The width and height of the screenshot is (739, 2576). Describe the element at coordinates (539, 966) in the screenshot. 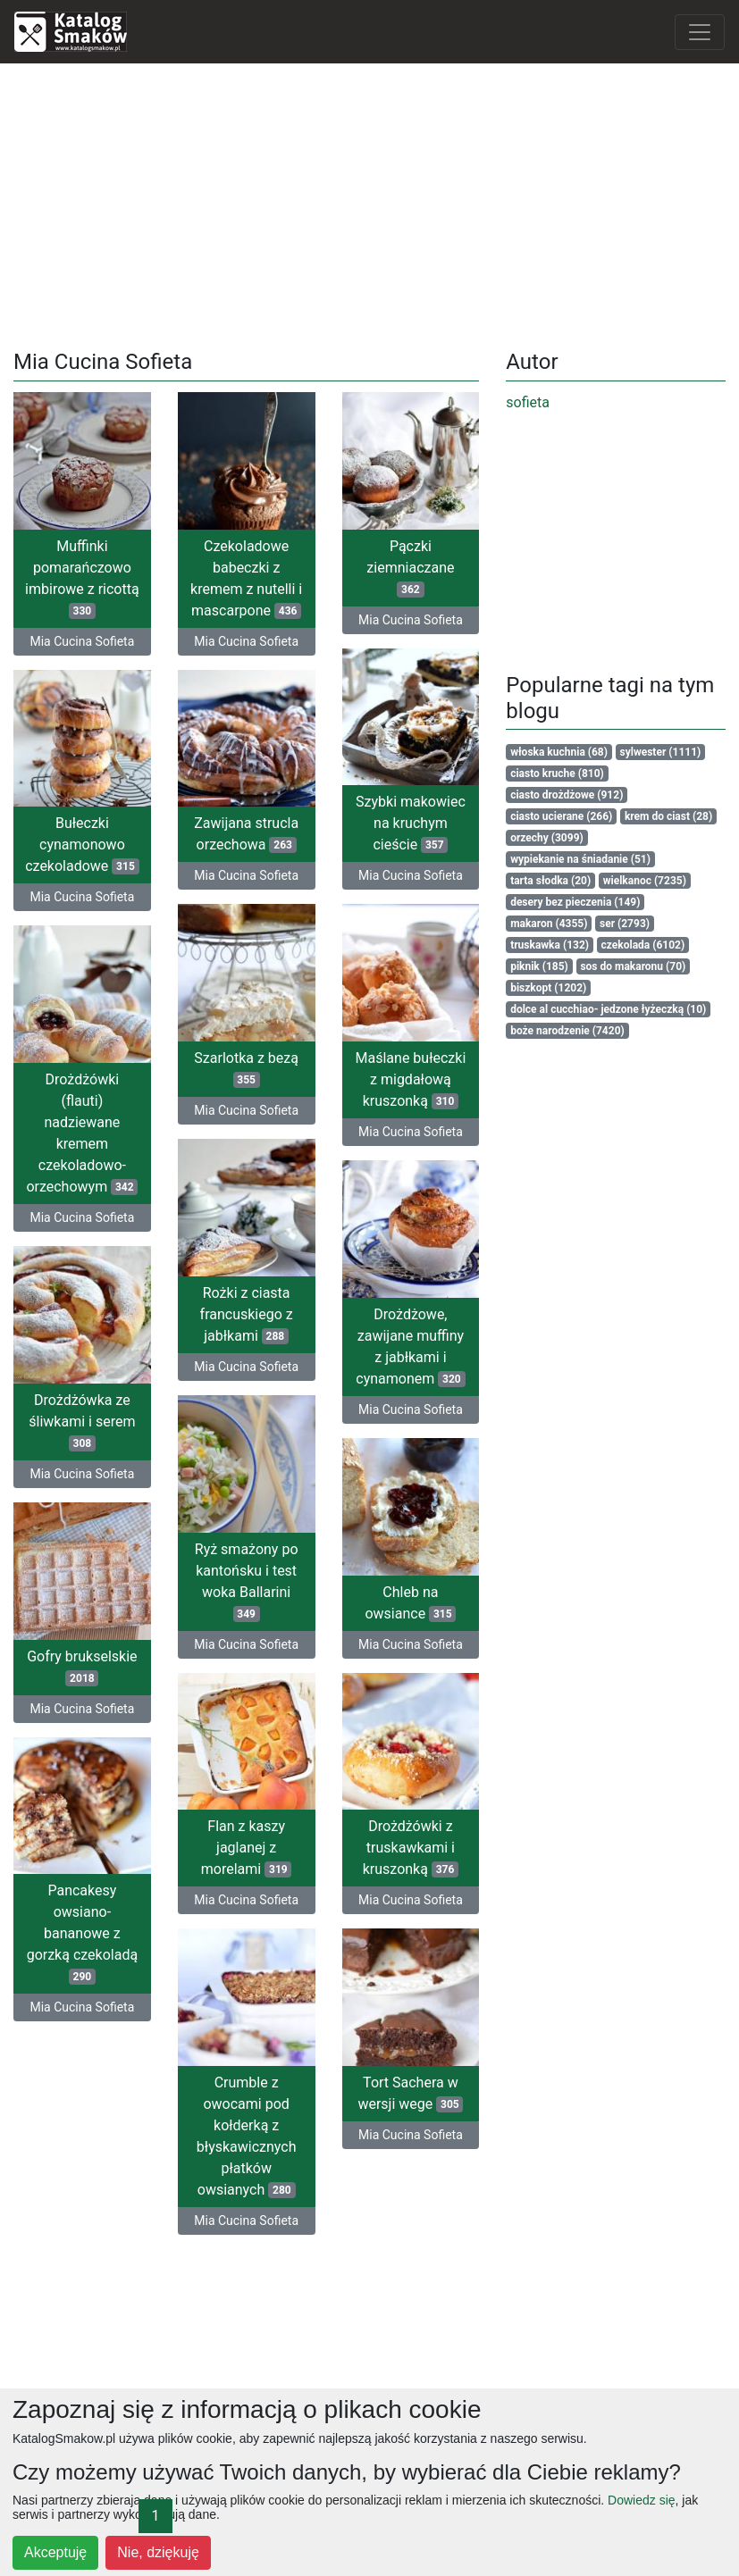

I see `piknik` at that location.